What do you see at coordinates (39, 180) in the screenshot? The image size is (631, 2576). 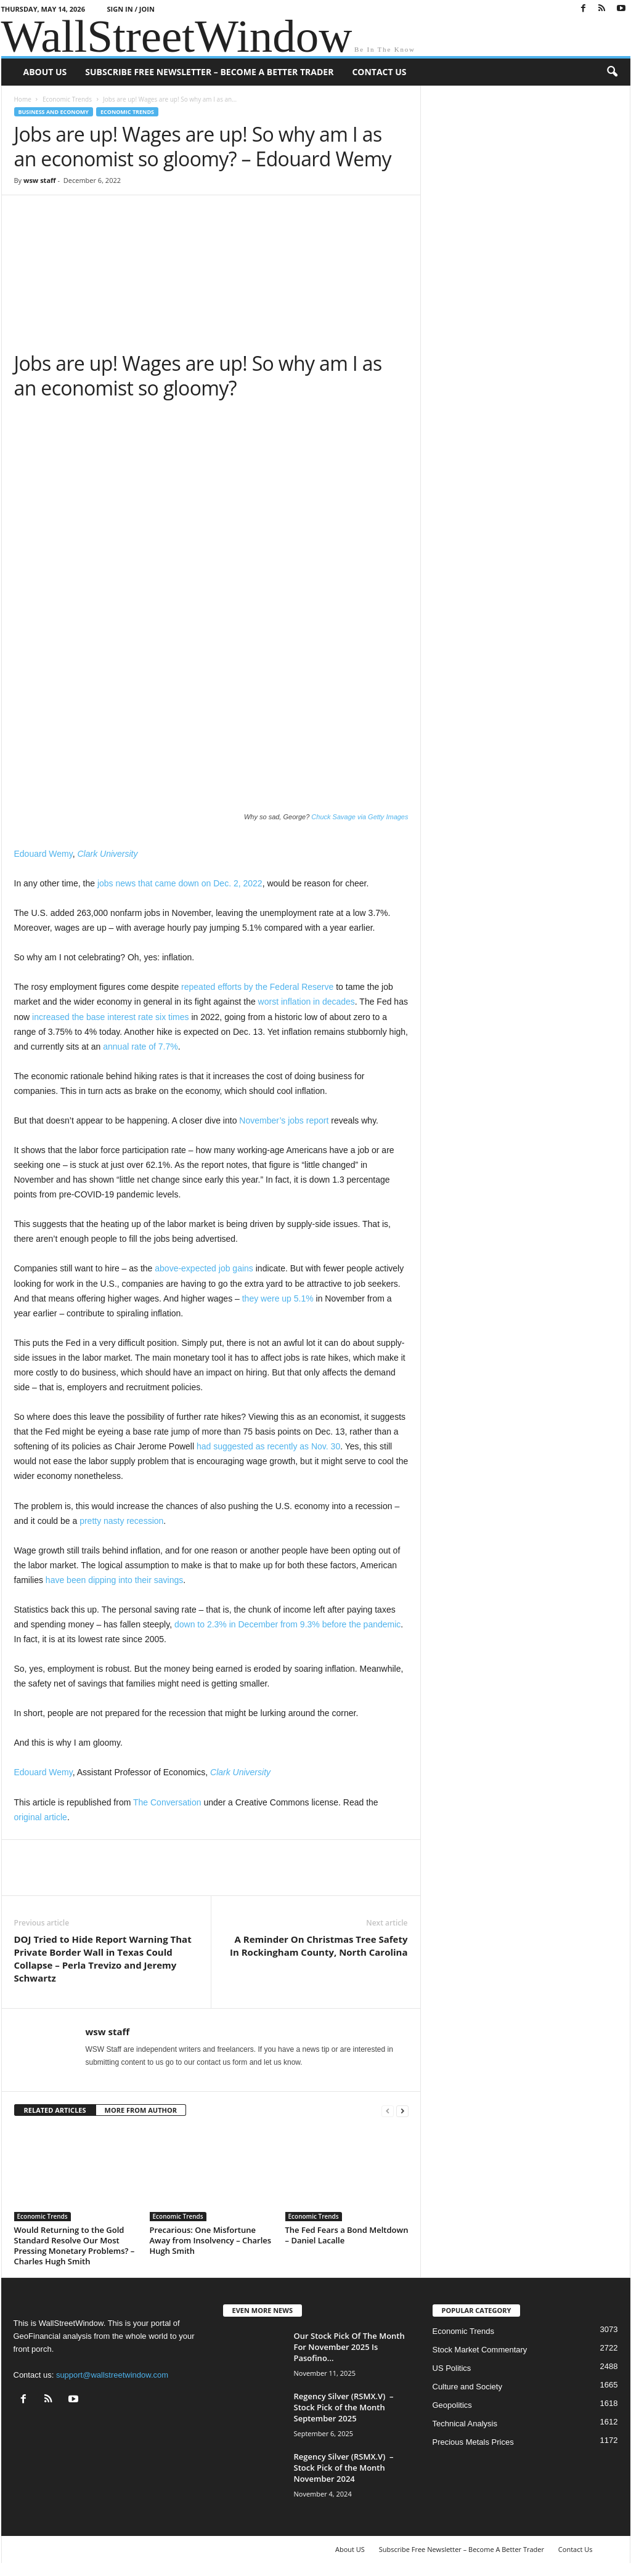 I see `wsw staff` at bounding box center [39, 180].